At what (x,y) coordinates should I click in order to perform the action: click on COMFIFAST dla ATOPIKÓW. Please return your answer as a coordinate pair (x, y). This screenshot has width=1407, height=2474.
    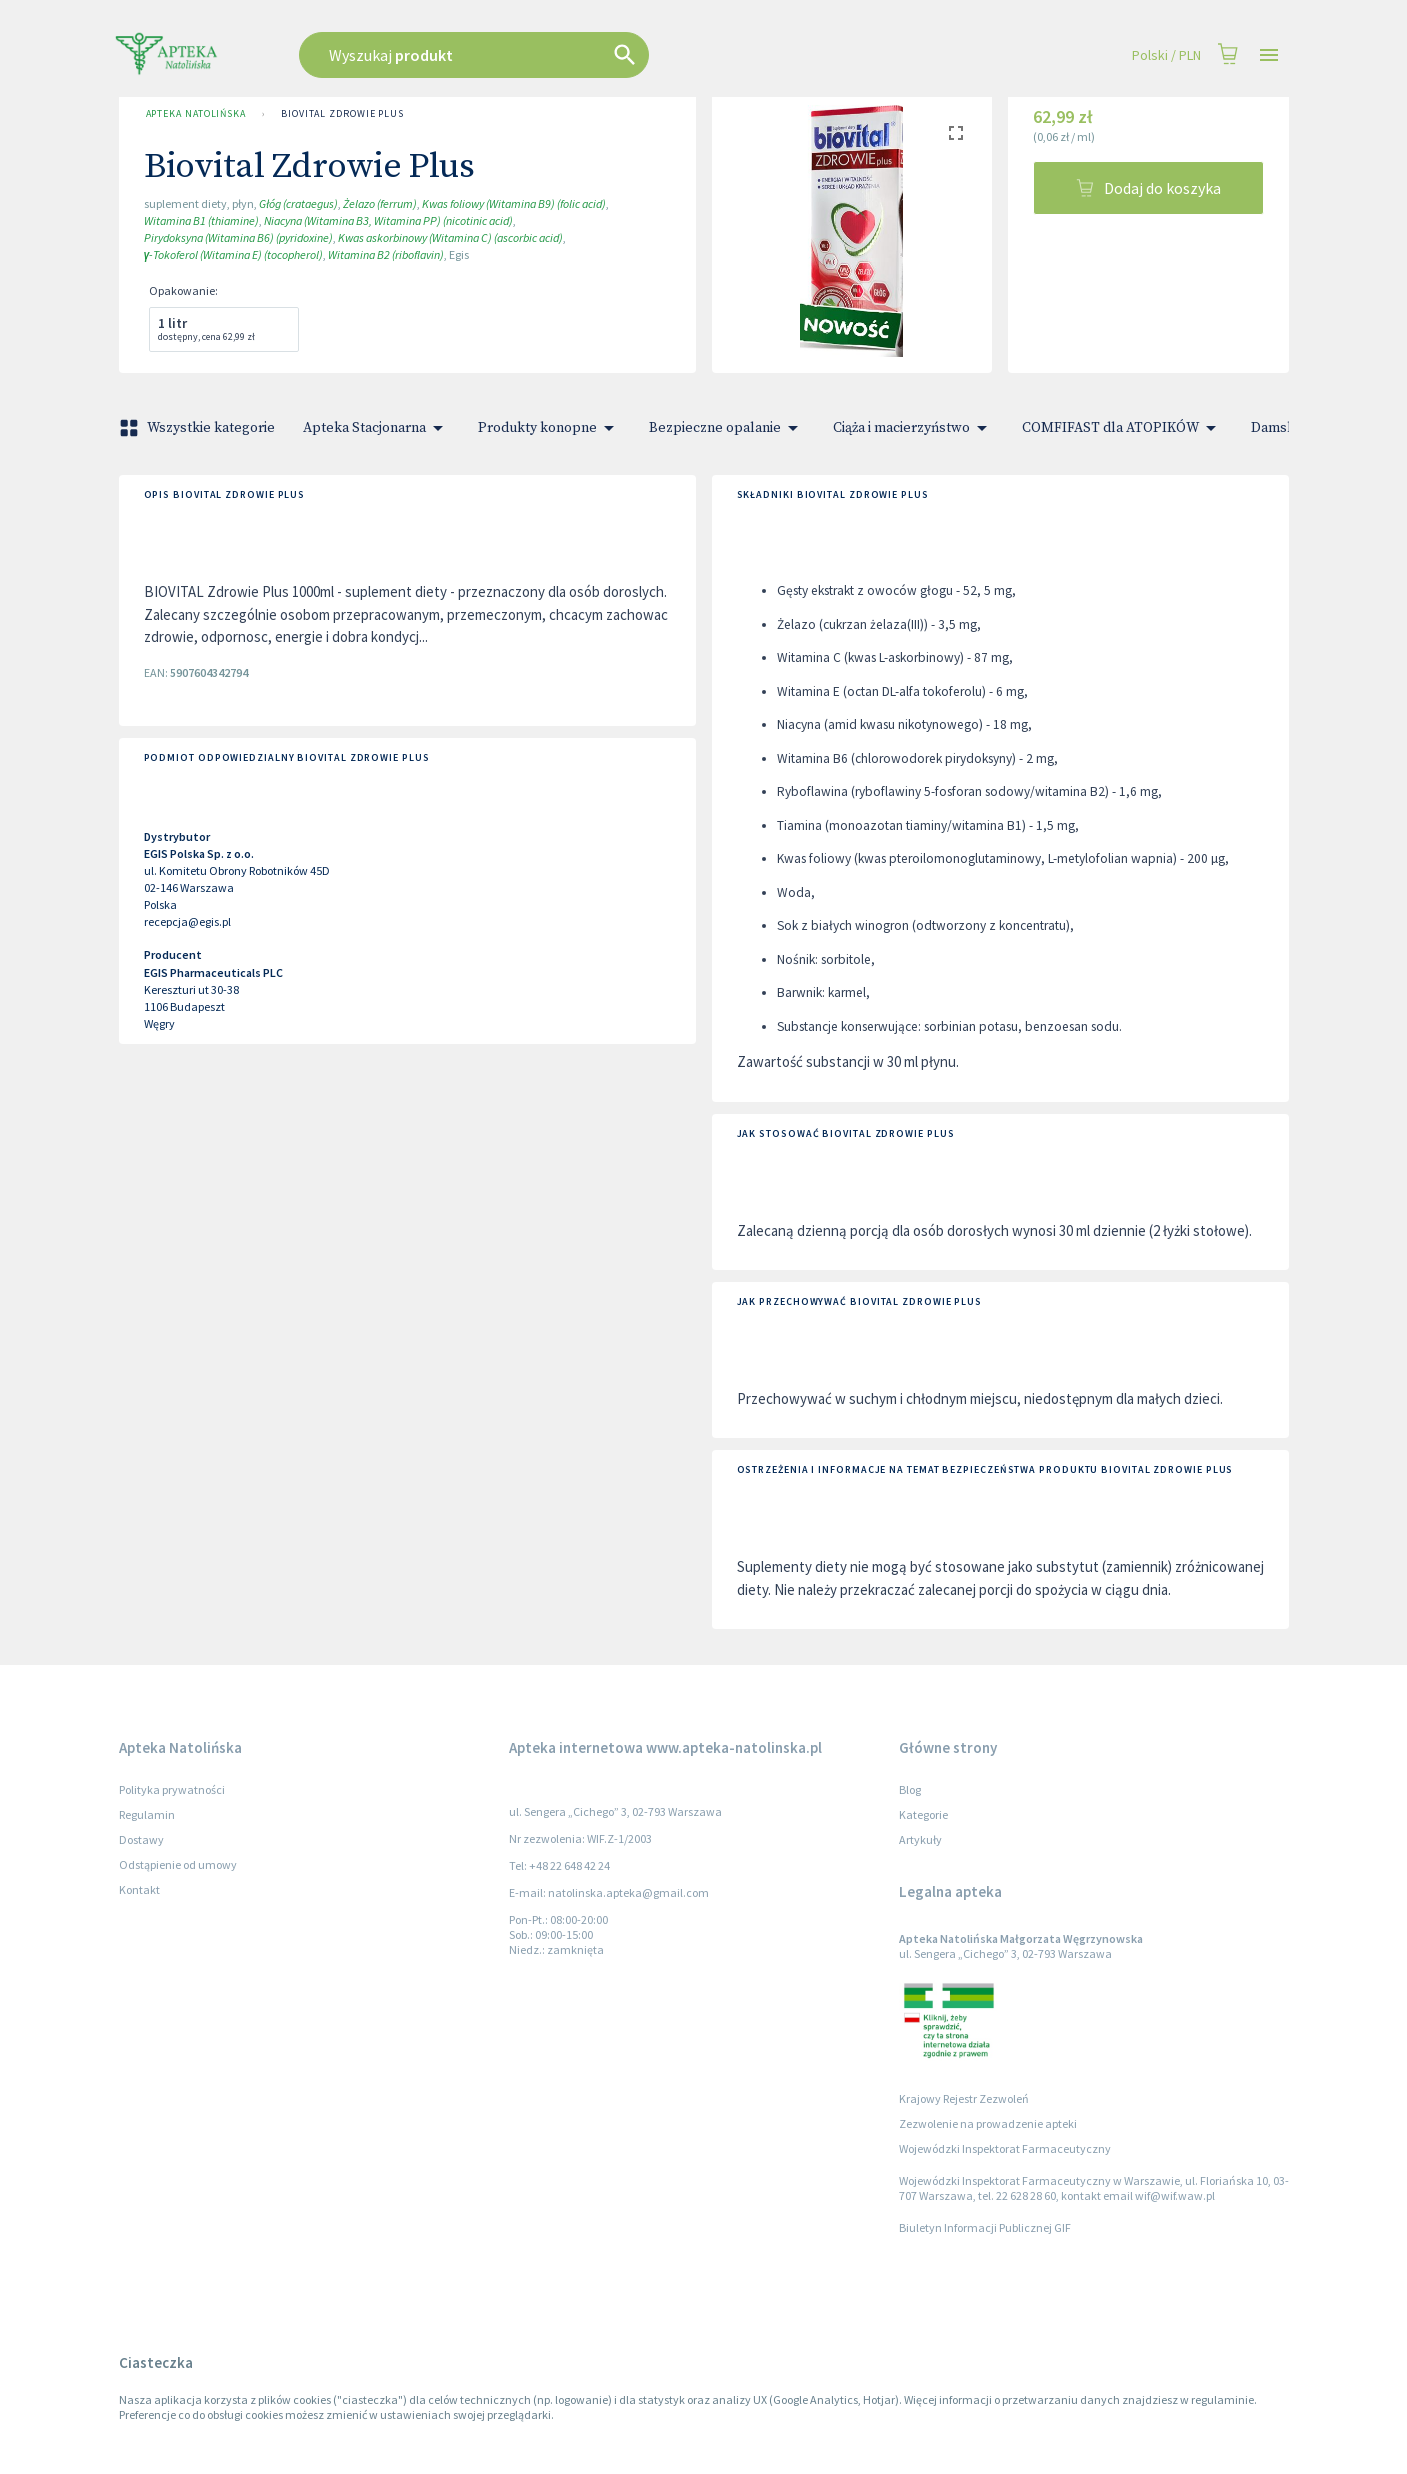
    Looking at the image, I should click on (1122, 428).